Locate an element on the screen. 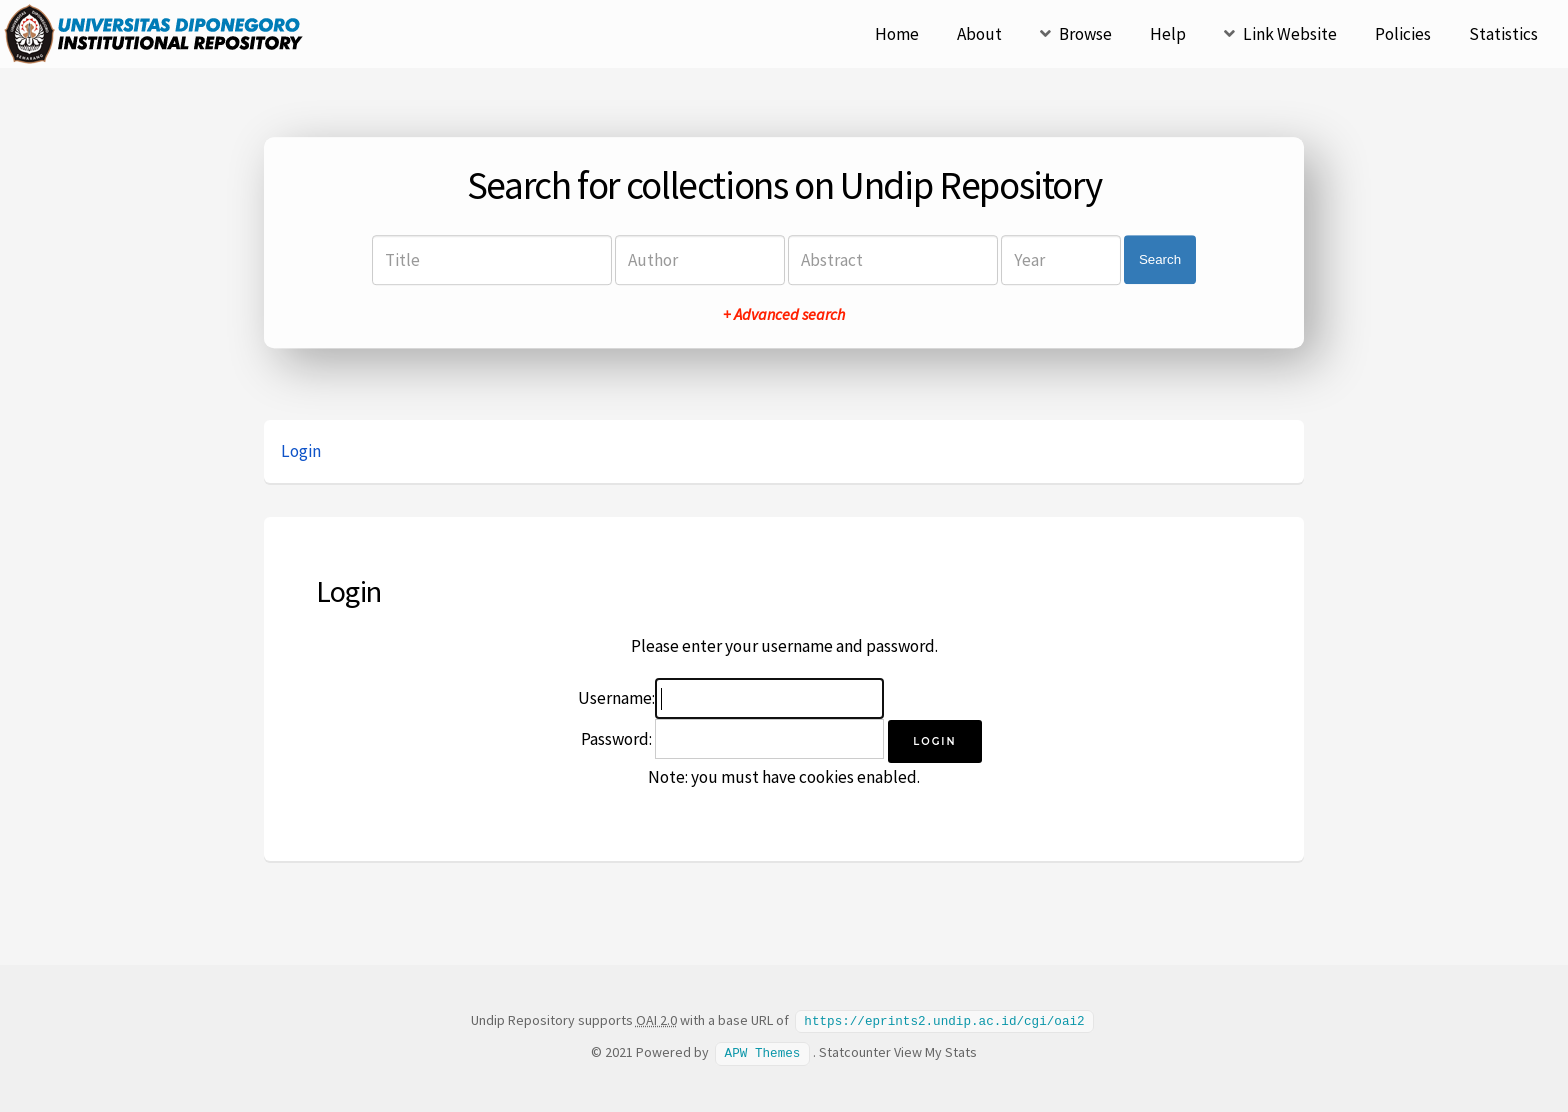 This screenshot has height=1112, width=1568. APW Themes is located at coordinates (763, 1051).